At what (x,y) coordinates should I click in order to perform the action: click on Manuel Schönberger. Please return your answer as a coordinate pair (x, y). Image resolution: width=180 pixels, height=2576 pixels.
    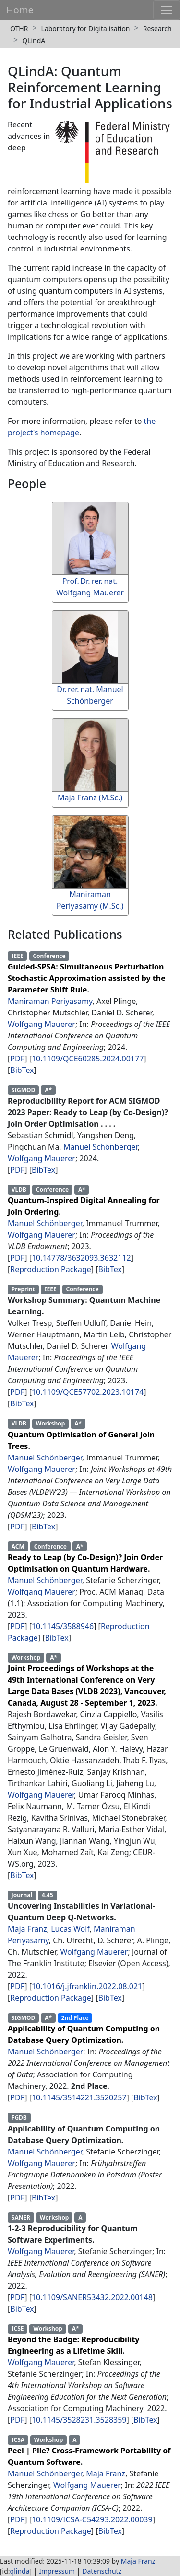
    Looking at the image, I should click on (100, 1146).